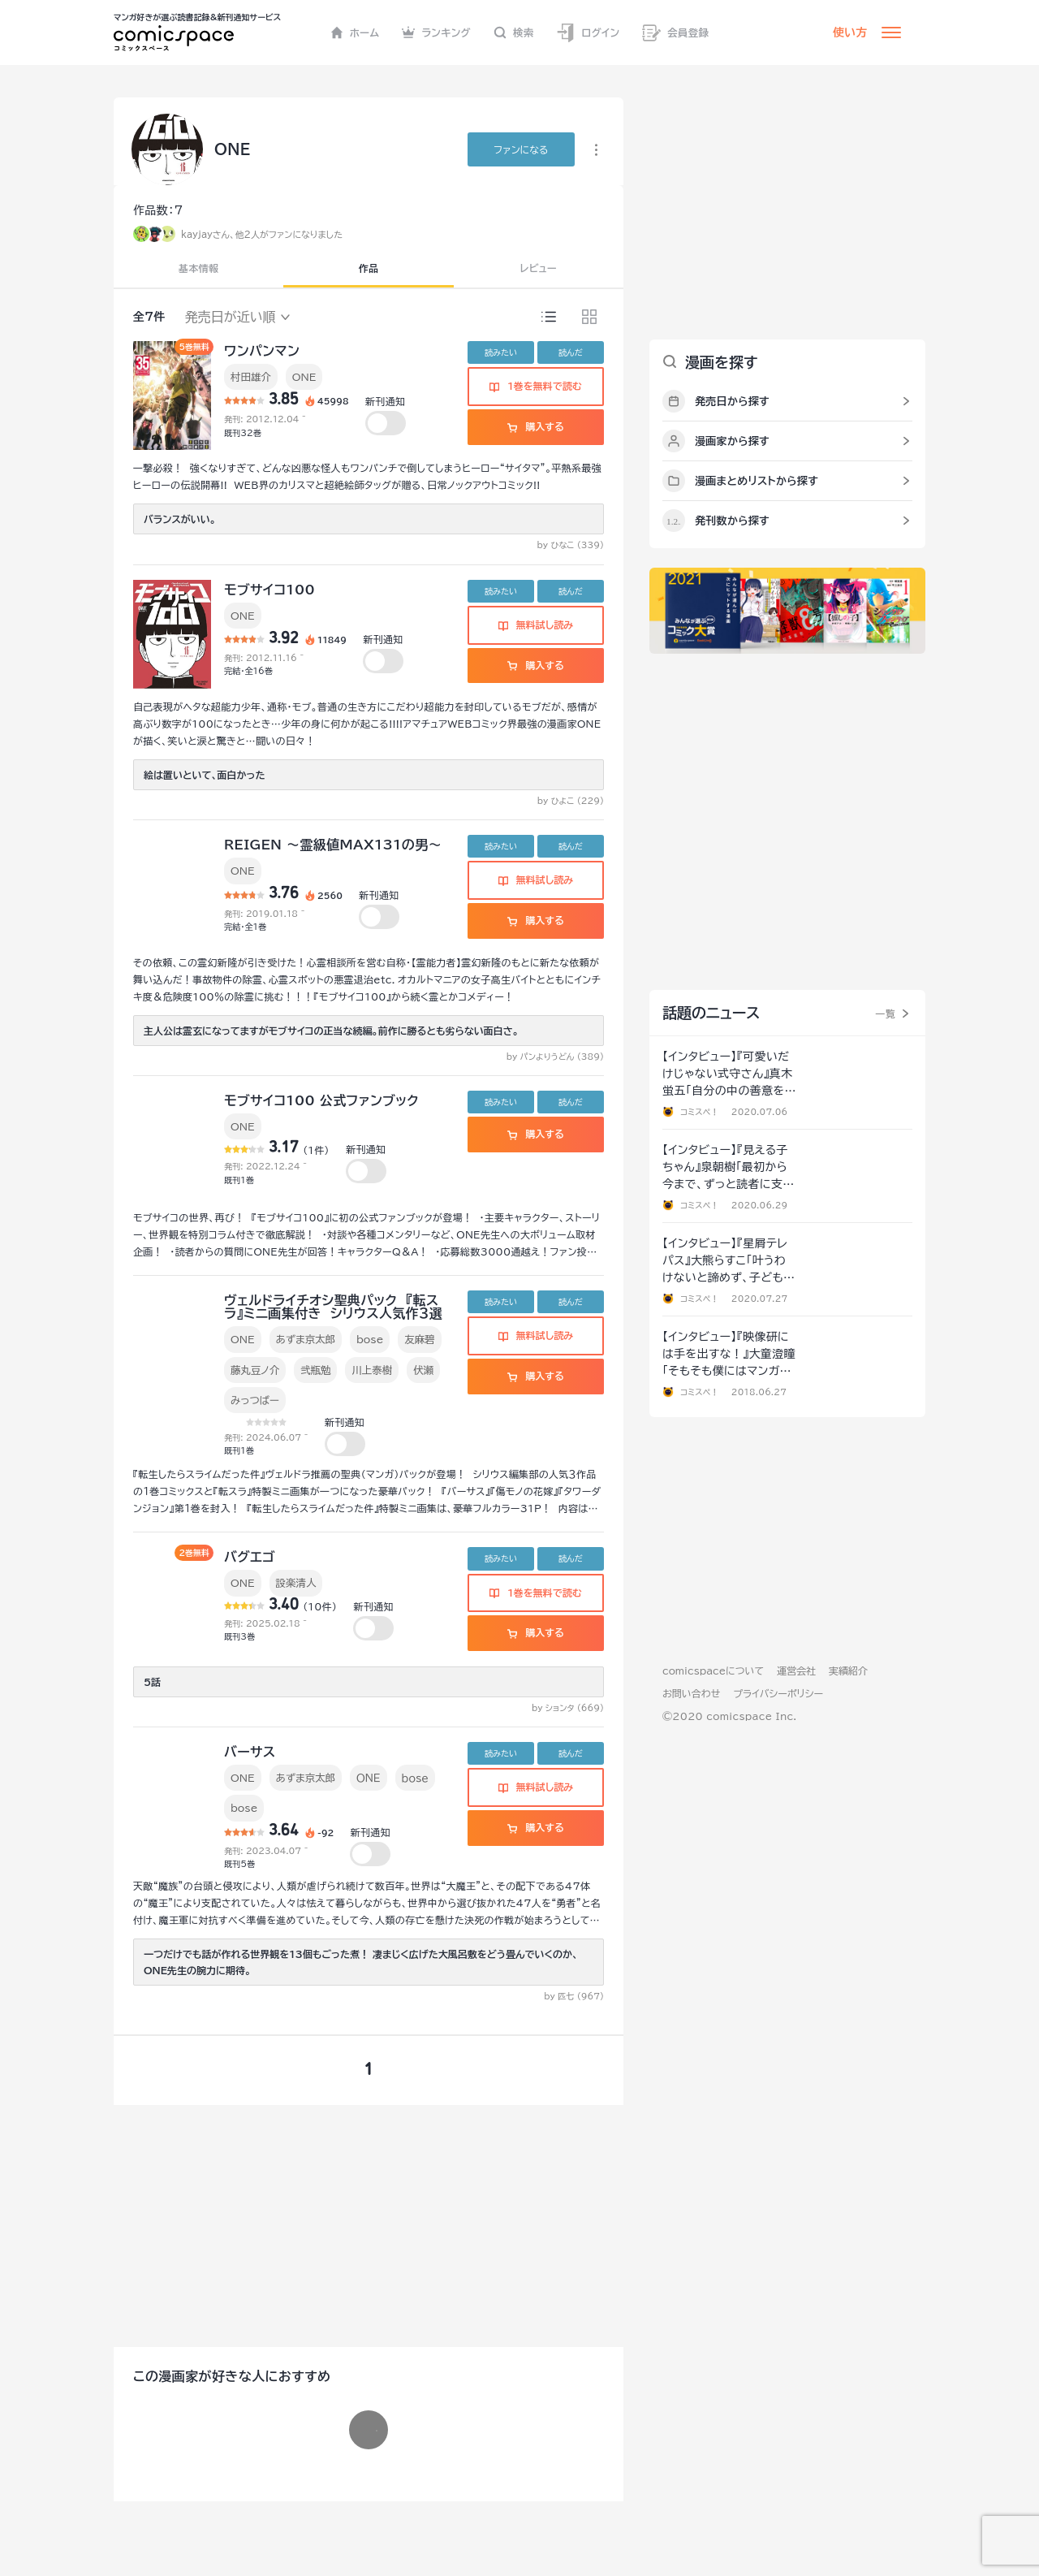 This screenshot has width=1039, height=2576. I want to click on ｂｏｓｅ, so click(415, 1778).